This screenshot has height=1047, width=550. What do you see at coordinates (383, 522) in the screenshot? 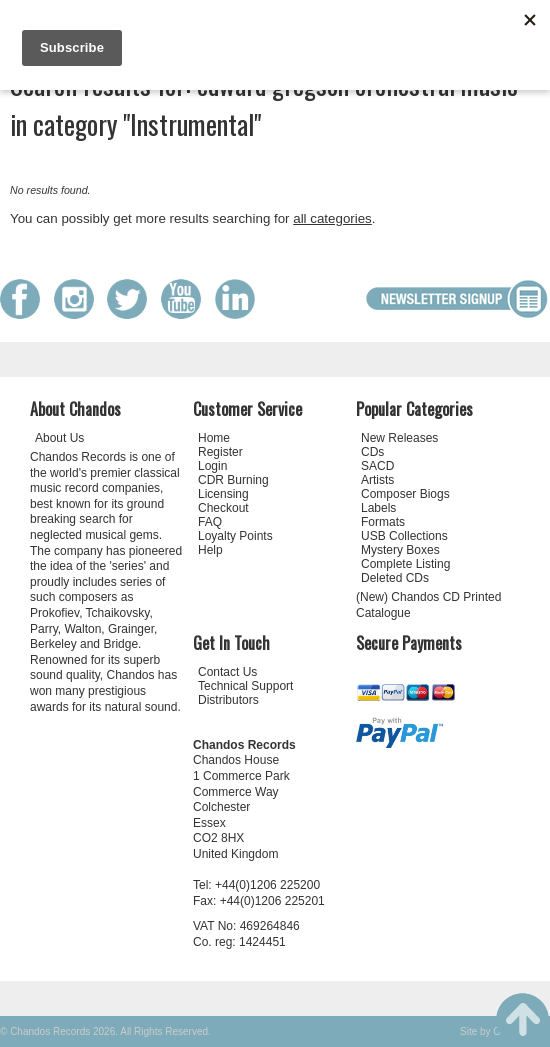
I see `Formats` at bounding box center [383, 522].